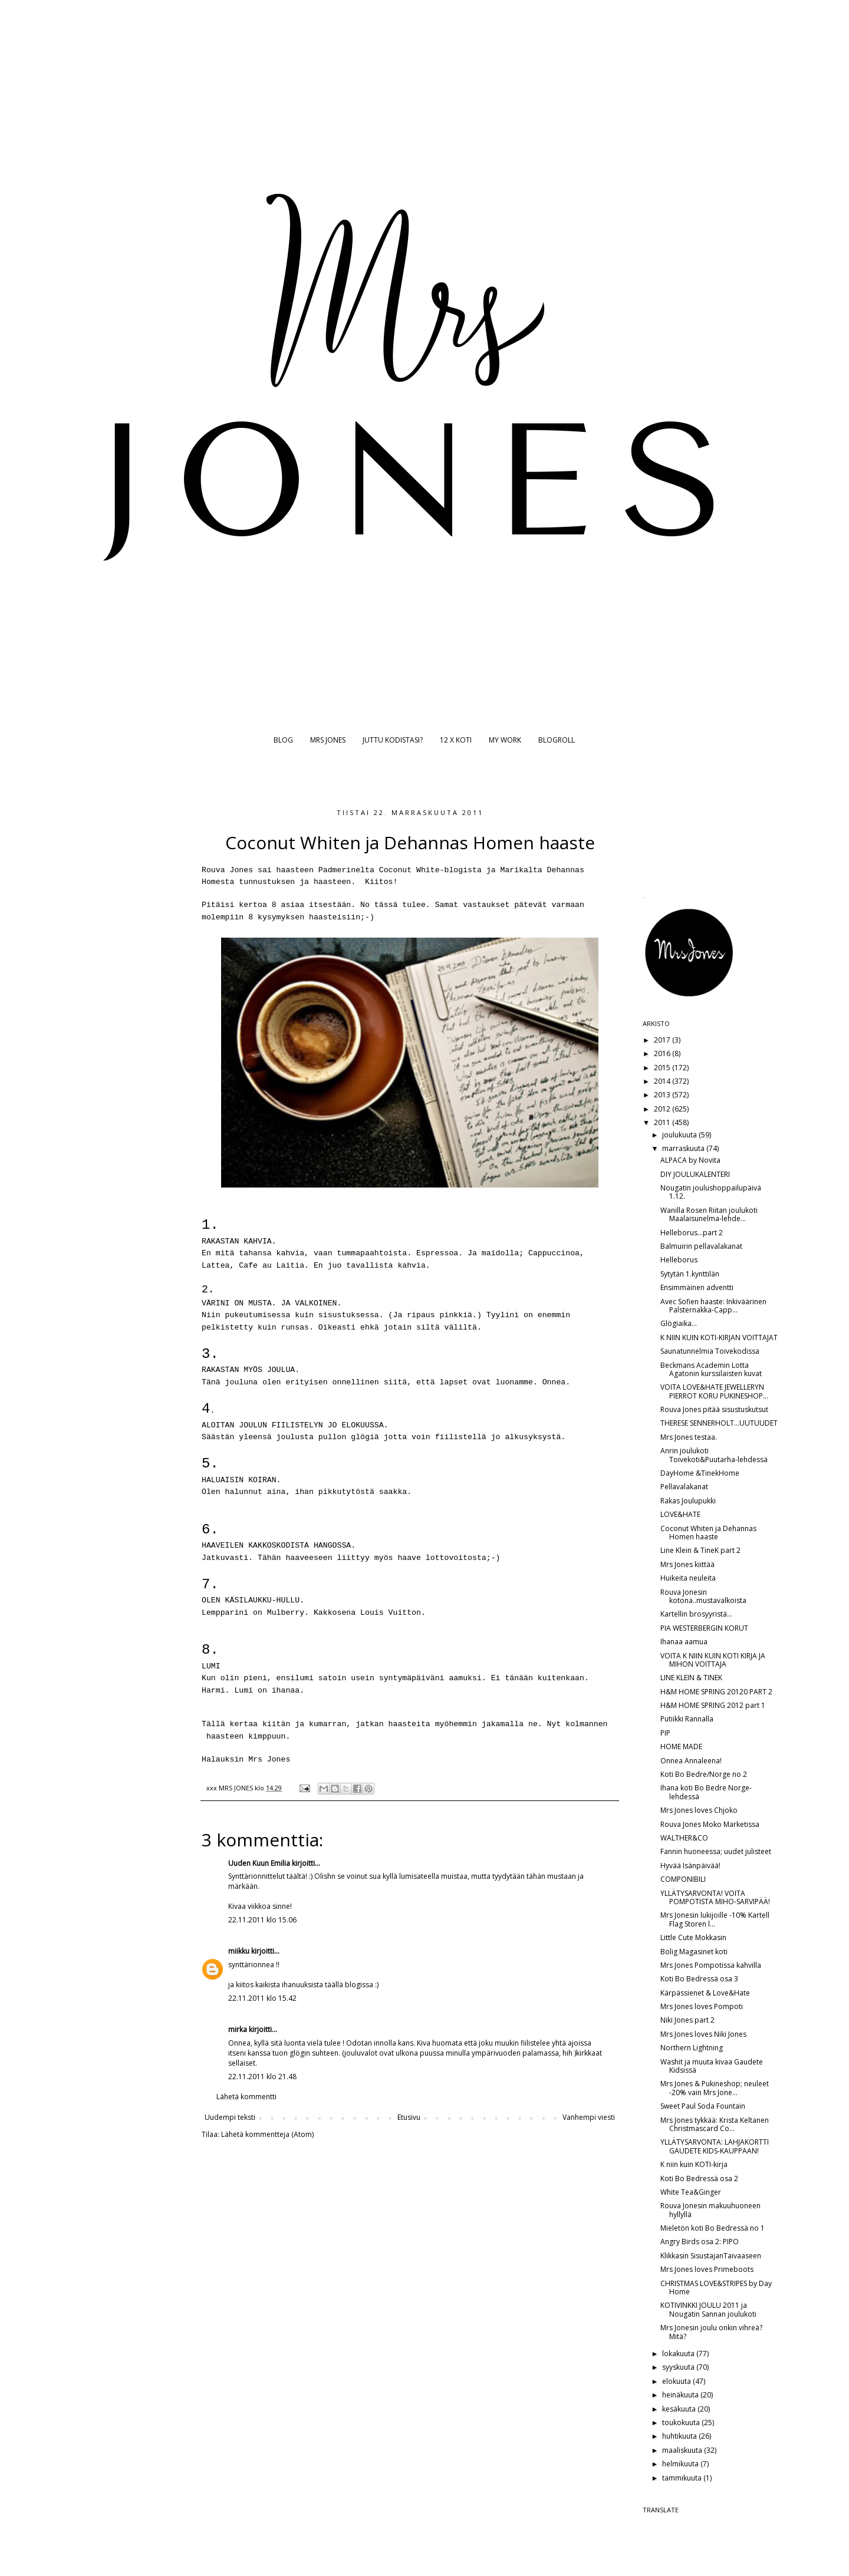  What do you see at coordinates (694, 2164) in the screenshot?
I see `K niin kuin KOTI-kirja` at bounding box center [694, 2164].